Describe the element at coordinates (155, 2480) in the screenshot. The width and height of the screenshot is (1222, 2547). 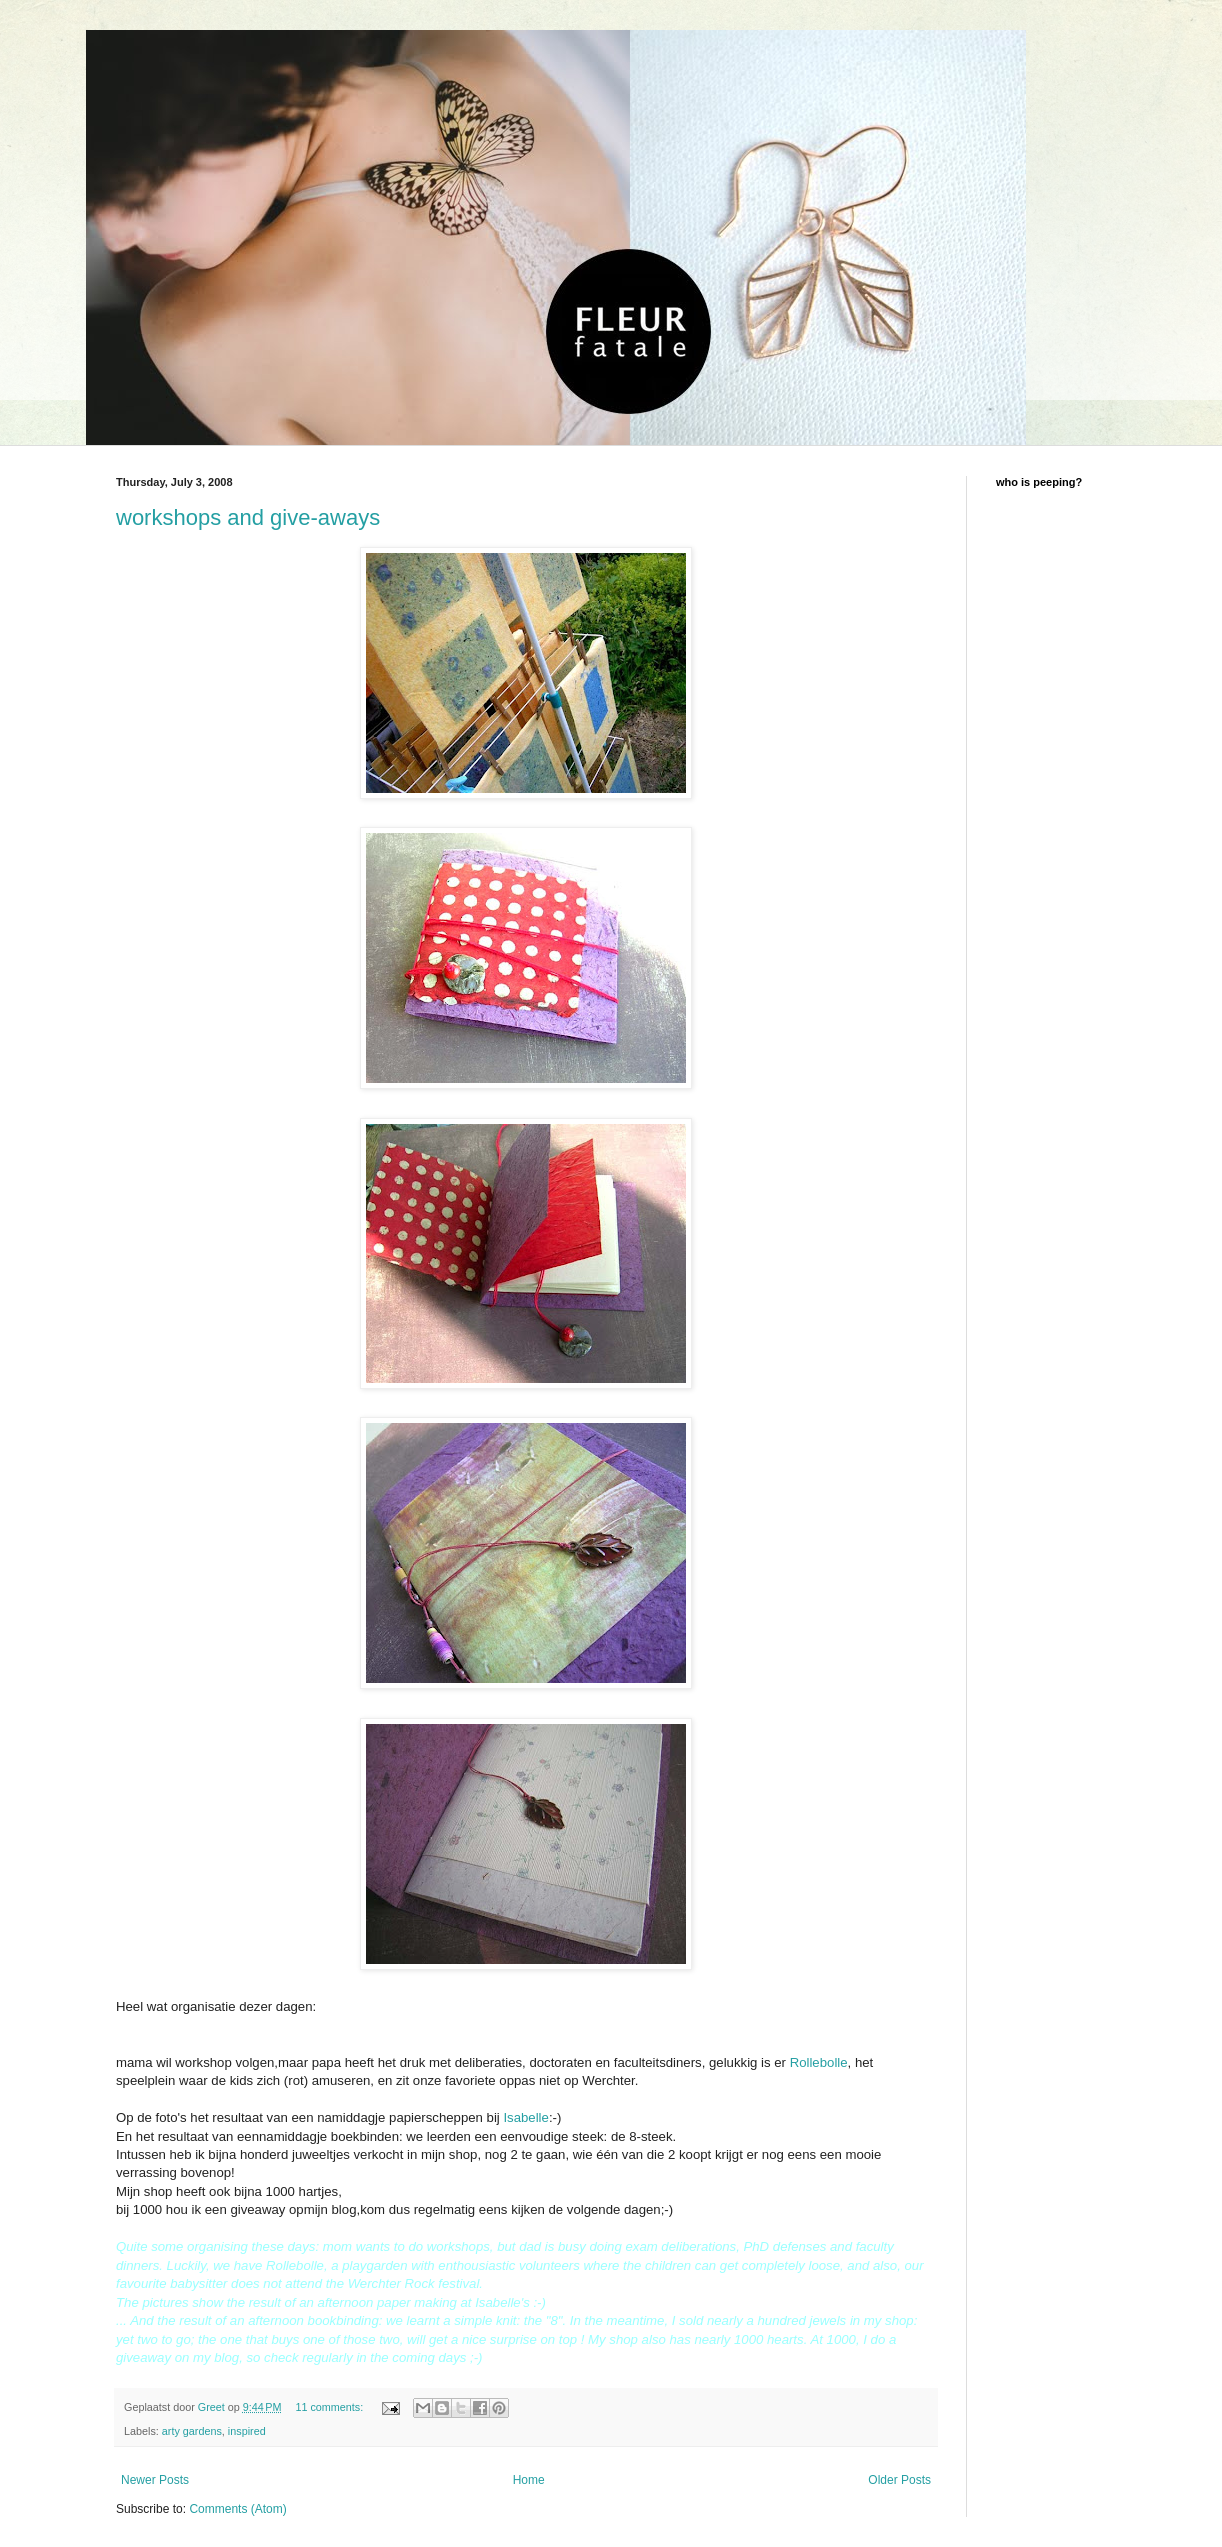
I see `Newer Posts` at that location.